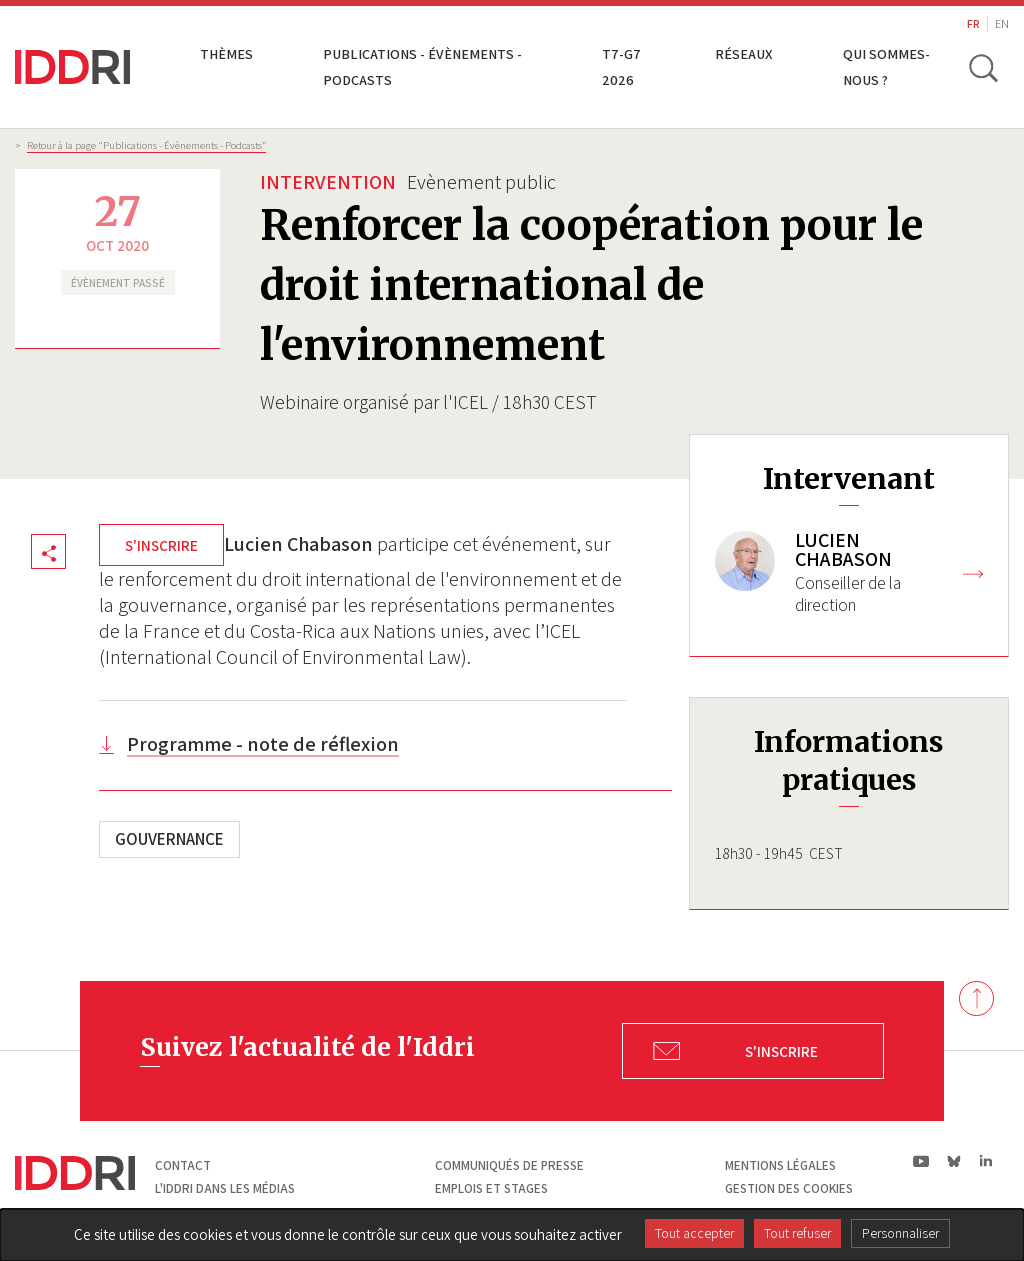  I want to click on Personnaliser [Personnaliser (fenêtre modale)], so click(900, 1233).